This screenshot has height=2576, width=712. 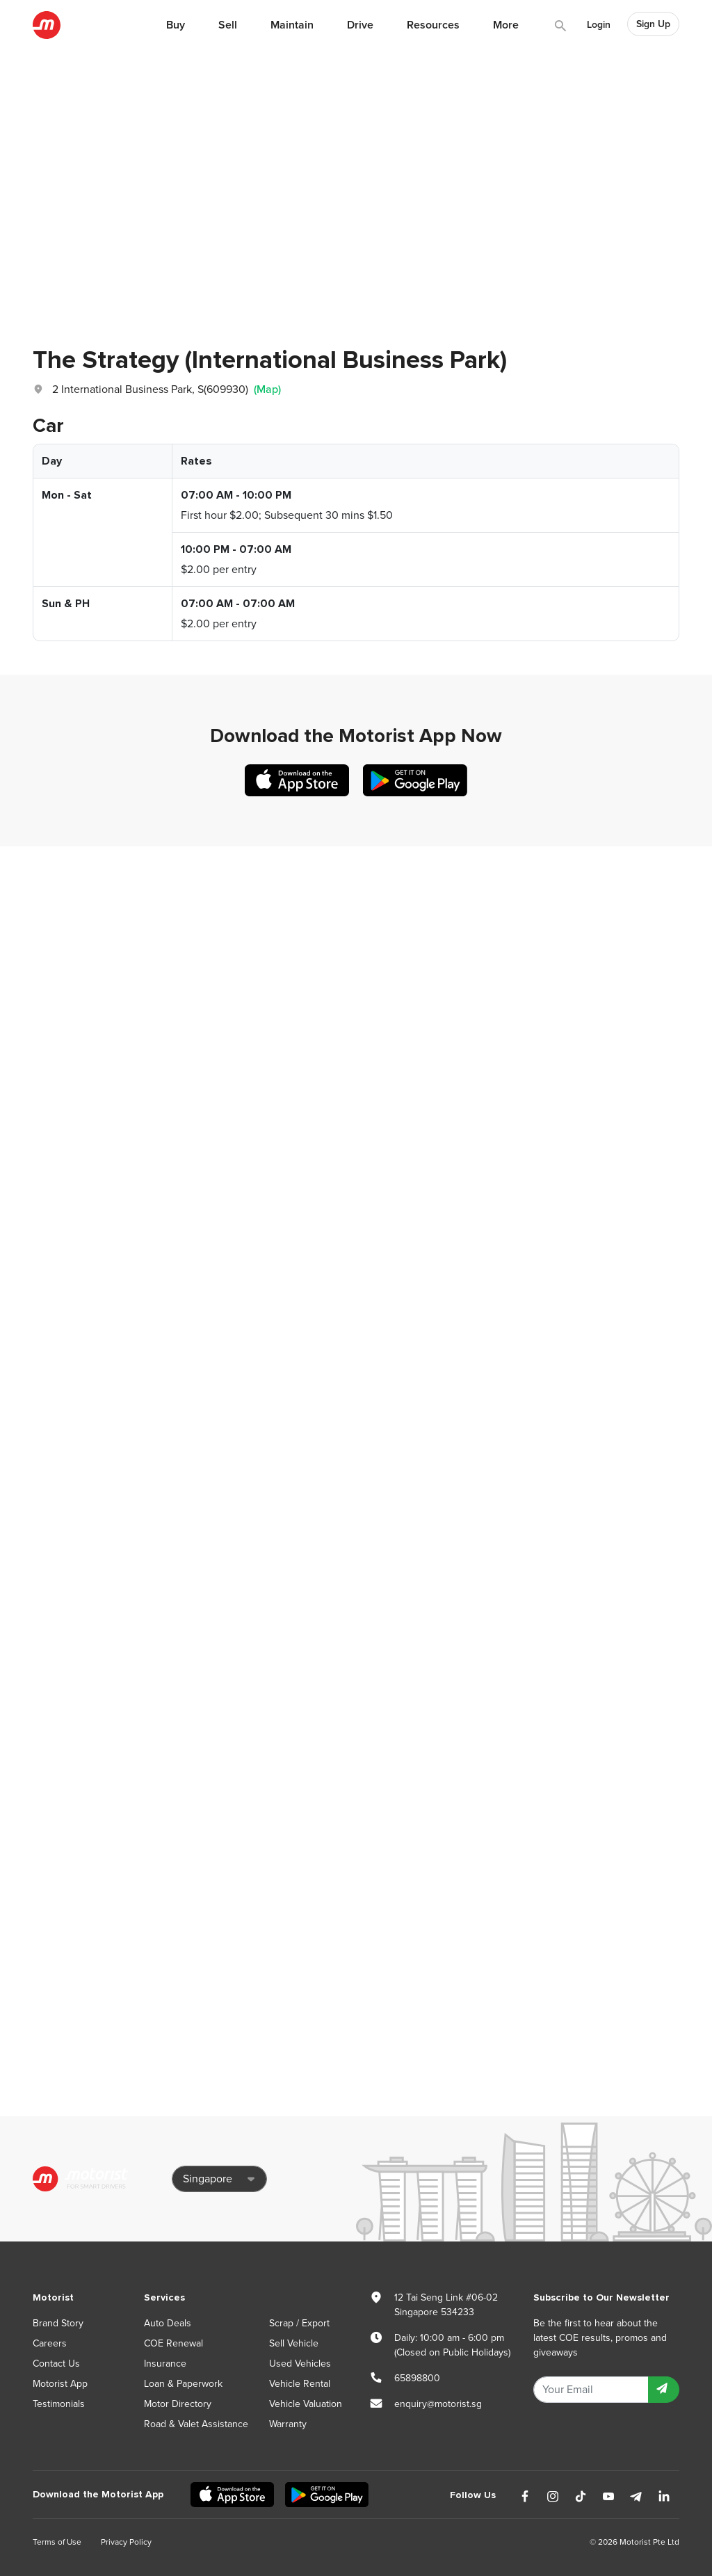 I want to click on Motorist App, so click(x=60, y=2384).